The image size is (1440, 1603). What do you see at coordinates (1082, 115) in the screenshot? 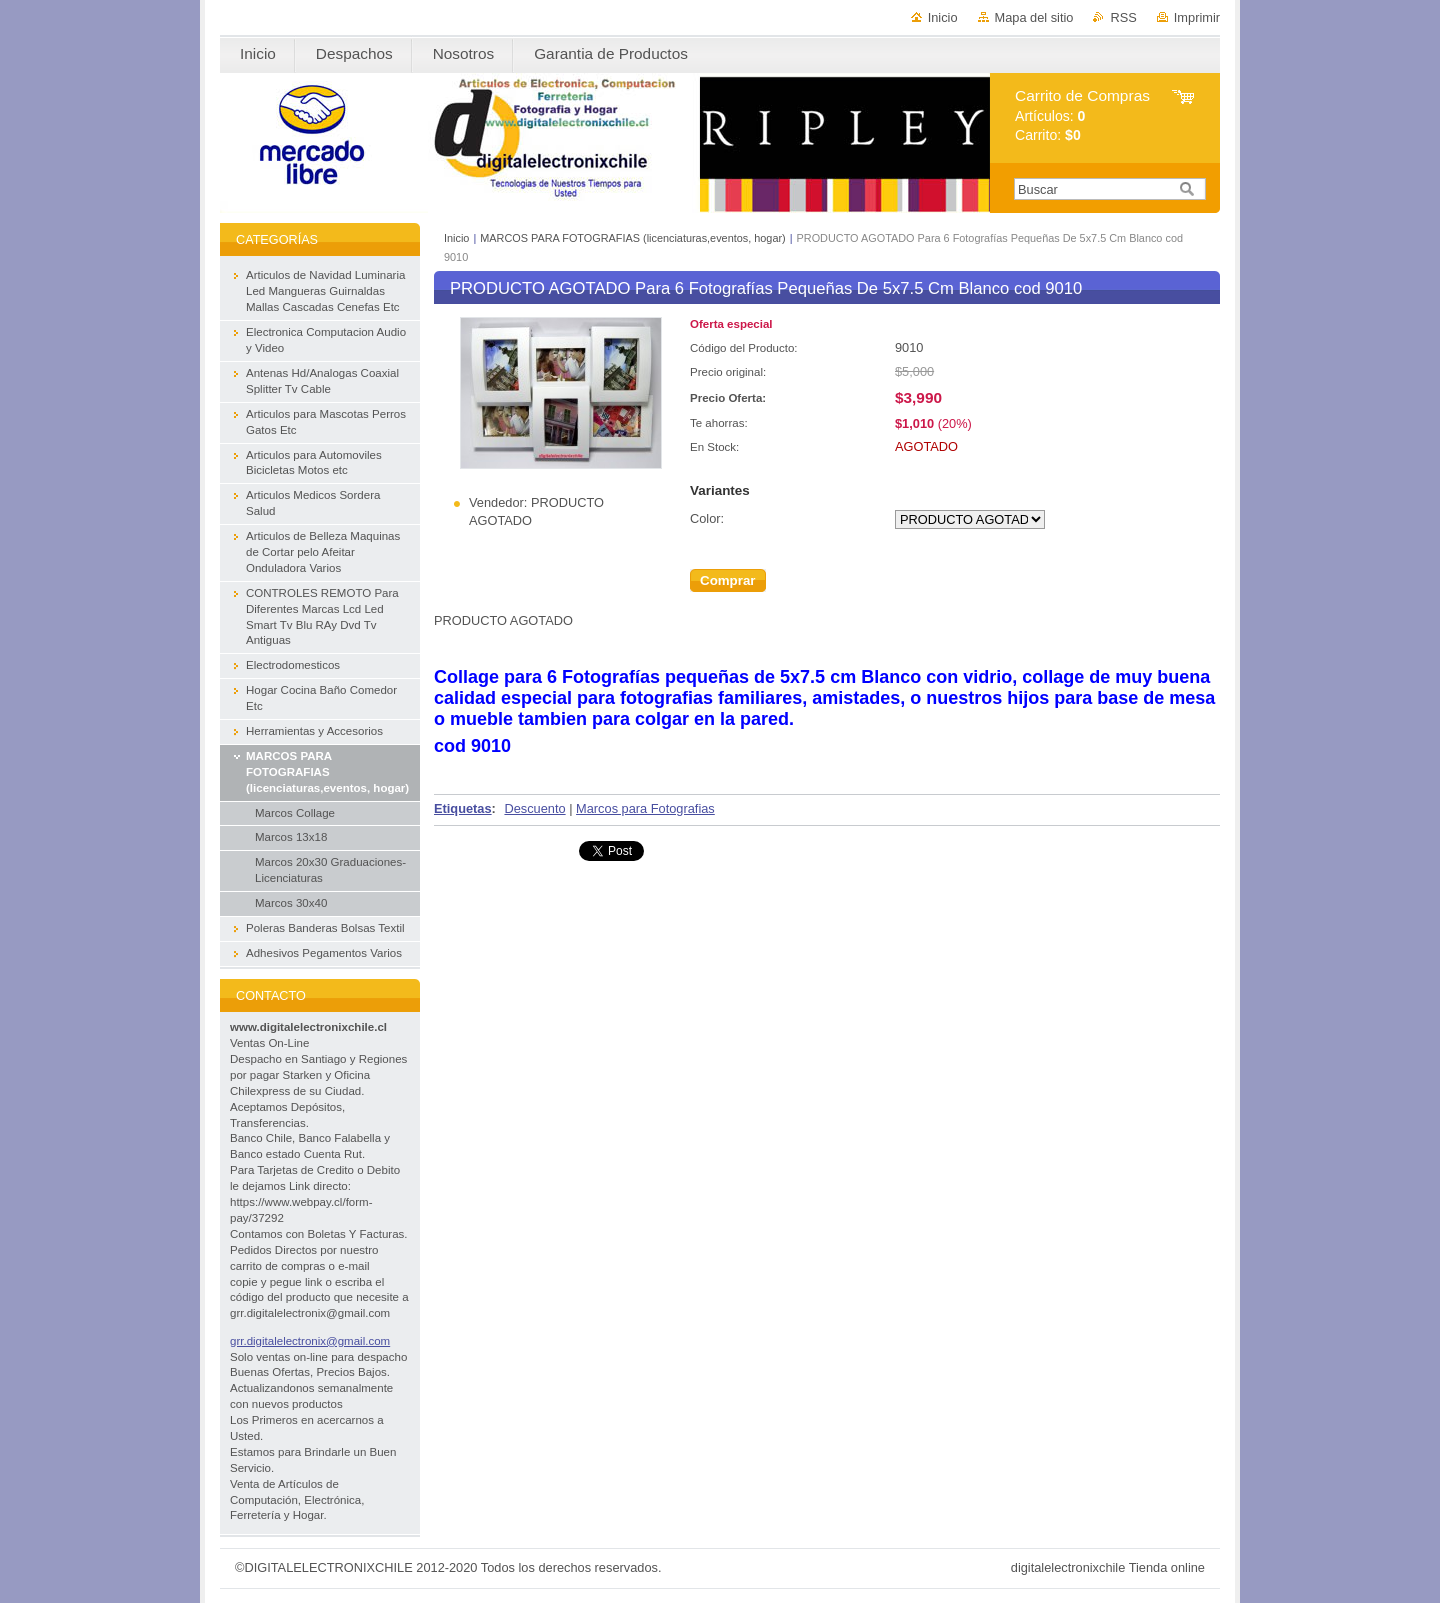
I see `Artículos: Carrito:` at bounding box center [1082, 115].